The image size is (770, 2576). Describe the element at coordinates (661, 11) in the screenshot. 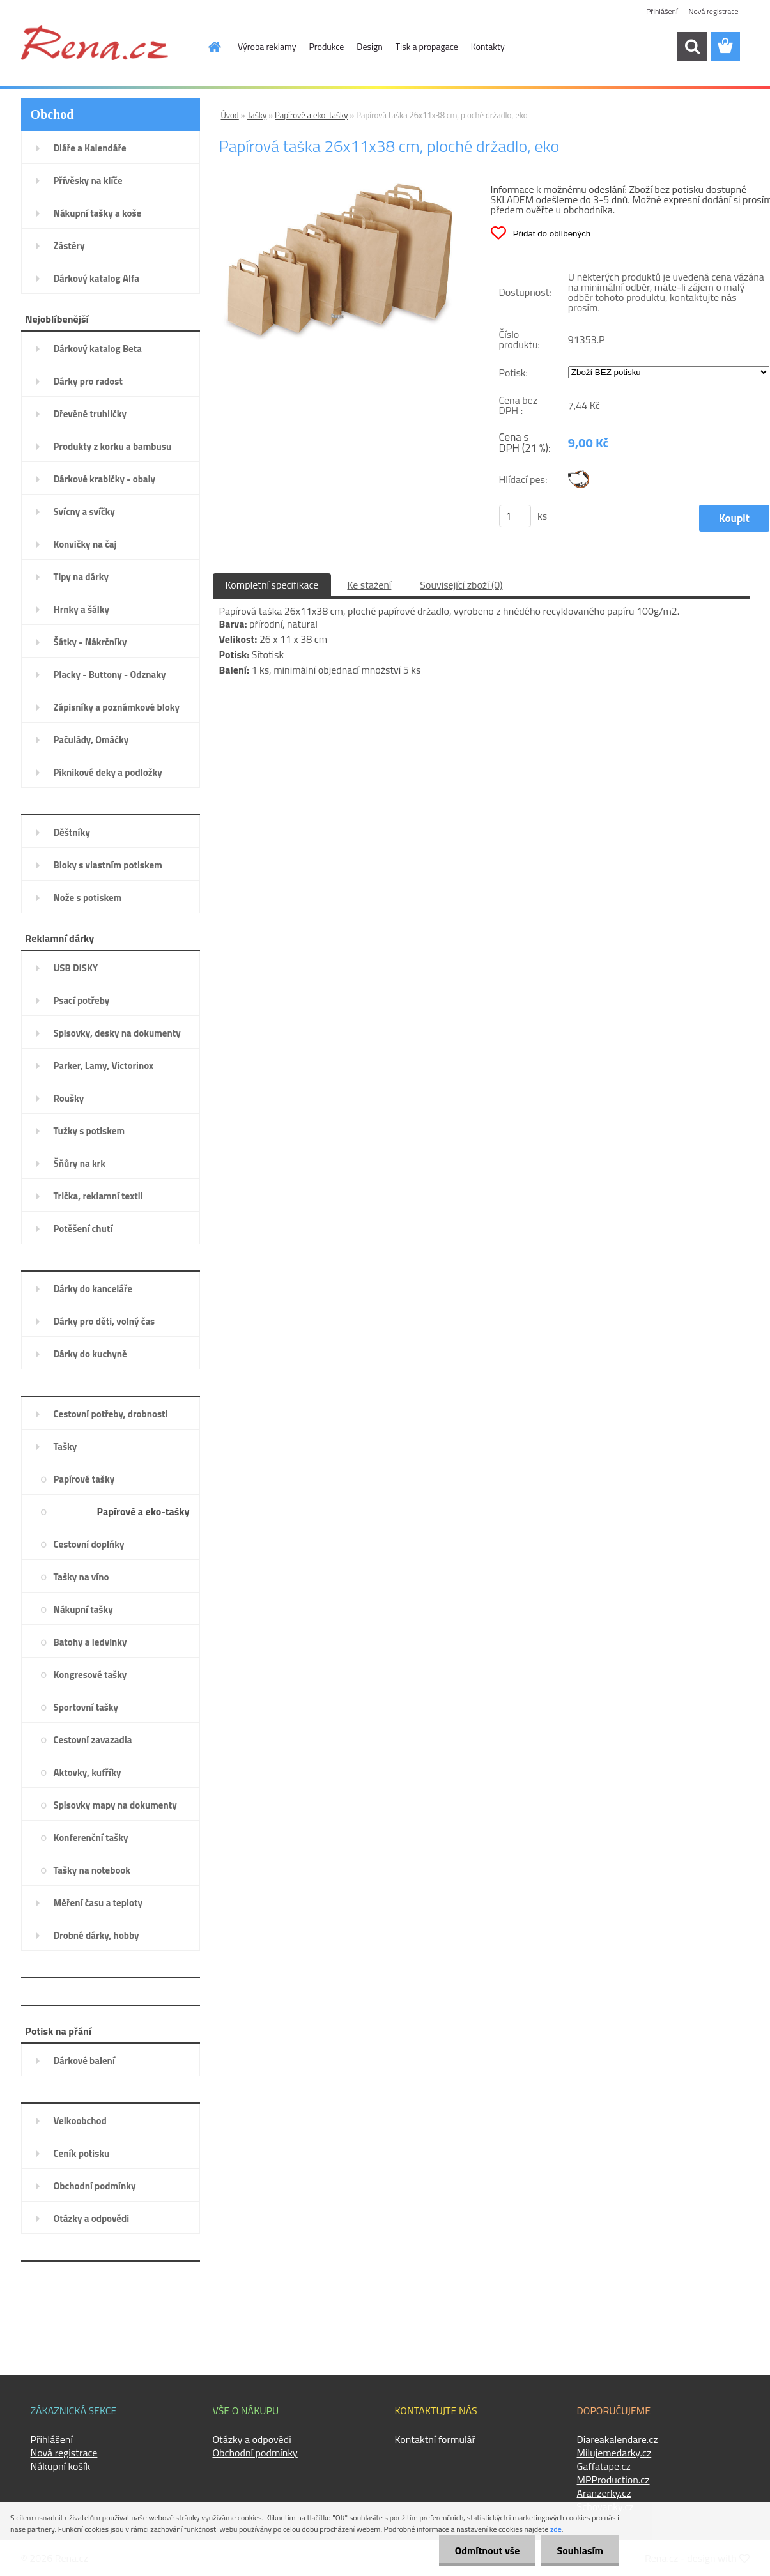

I see `Přihlášení` at that location.